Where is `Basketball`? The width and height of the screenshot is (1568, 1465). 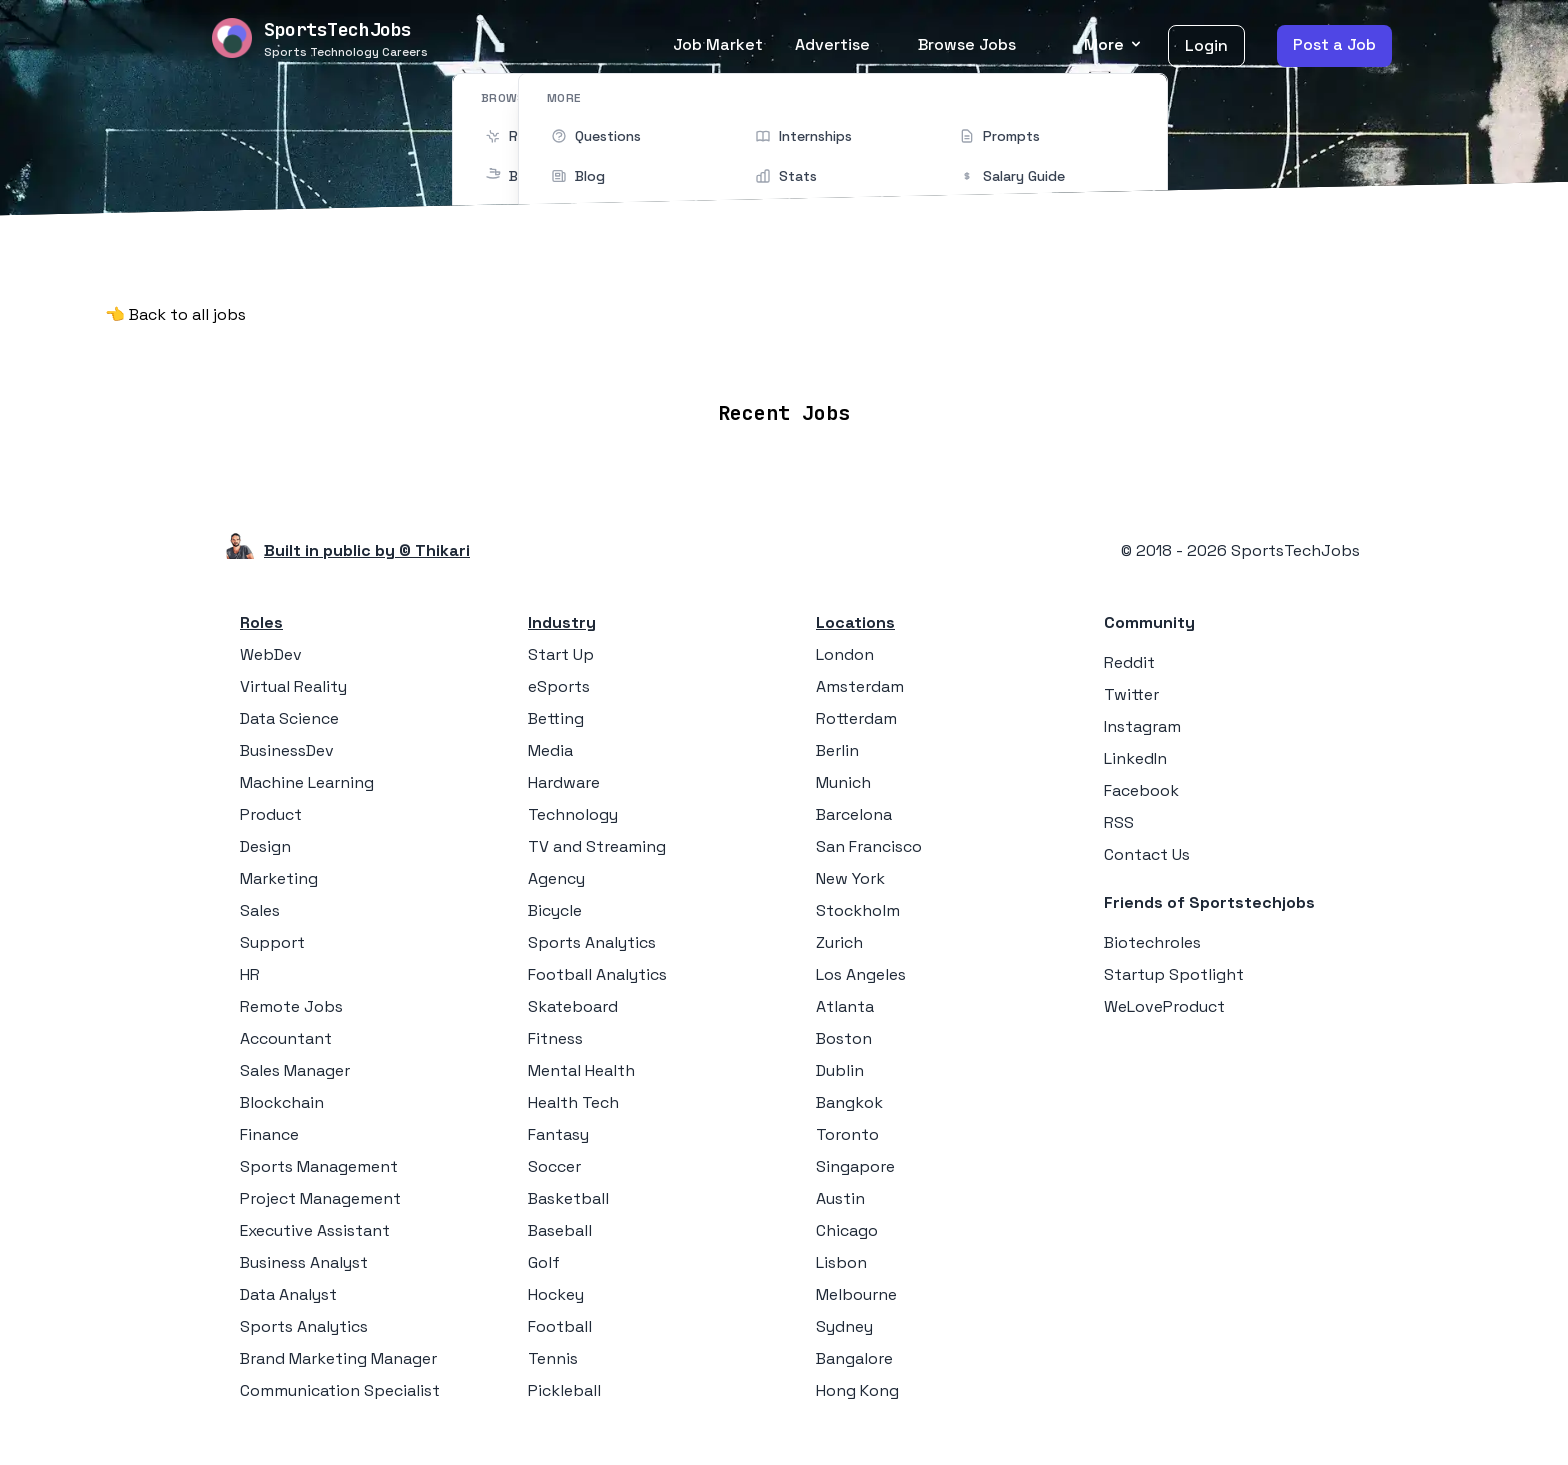
Basketball is located at coordinates (568, 1198).